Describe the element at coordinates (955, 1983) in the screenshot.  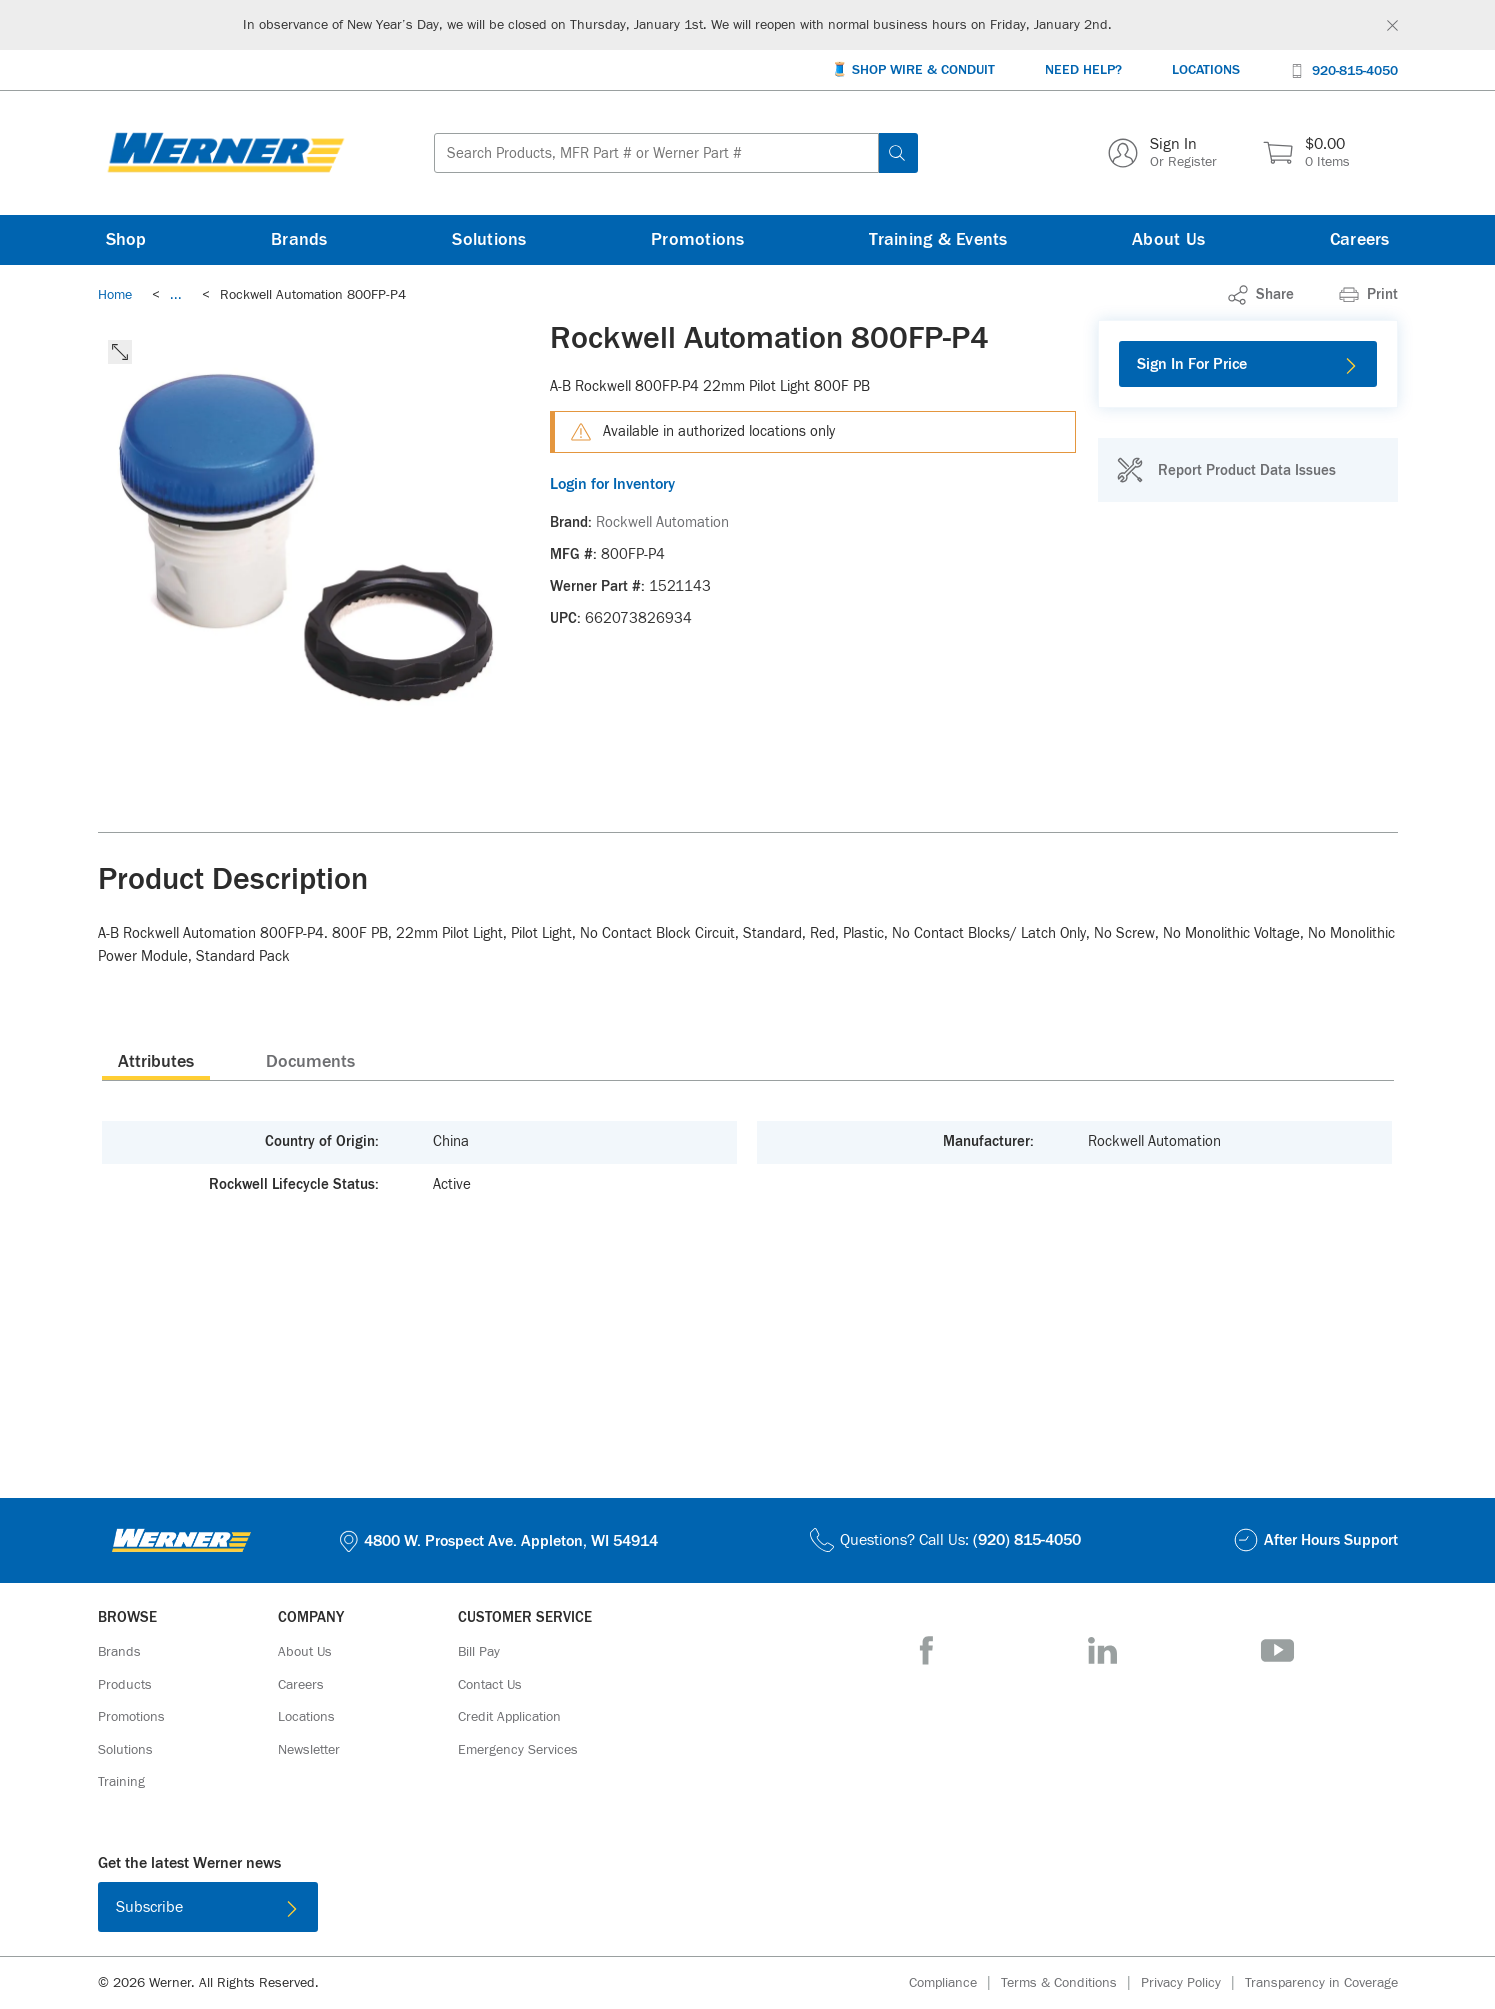
I see `[Compliance]` at that location.